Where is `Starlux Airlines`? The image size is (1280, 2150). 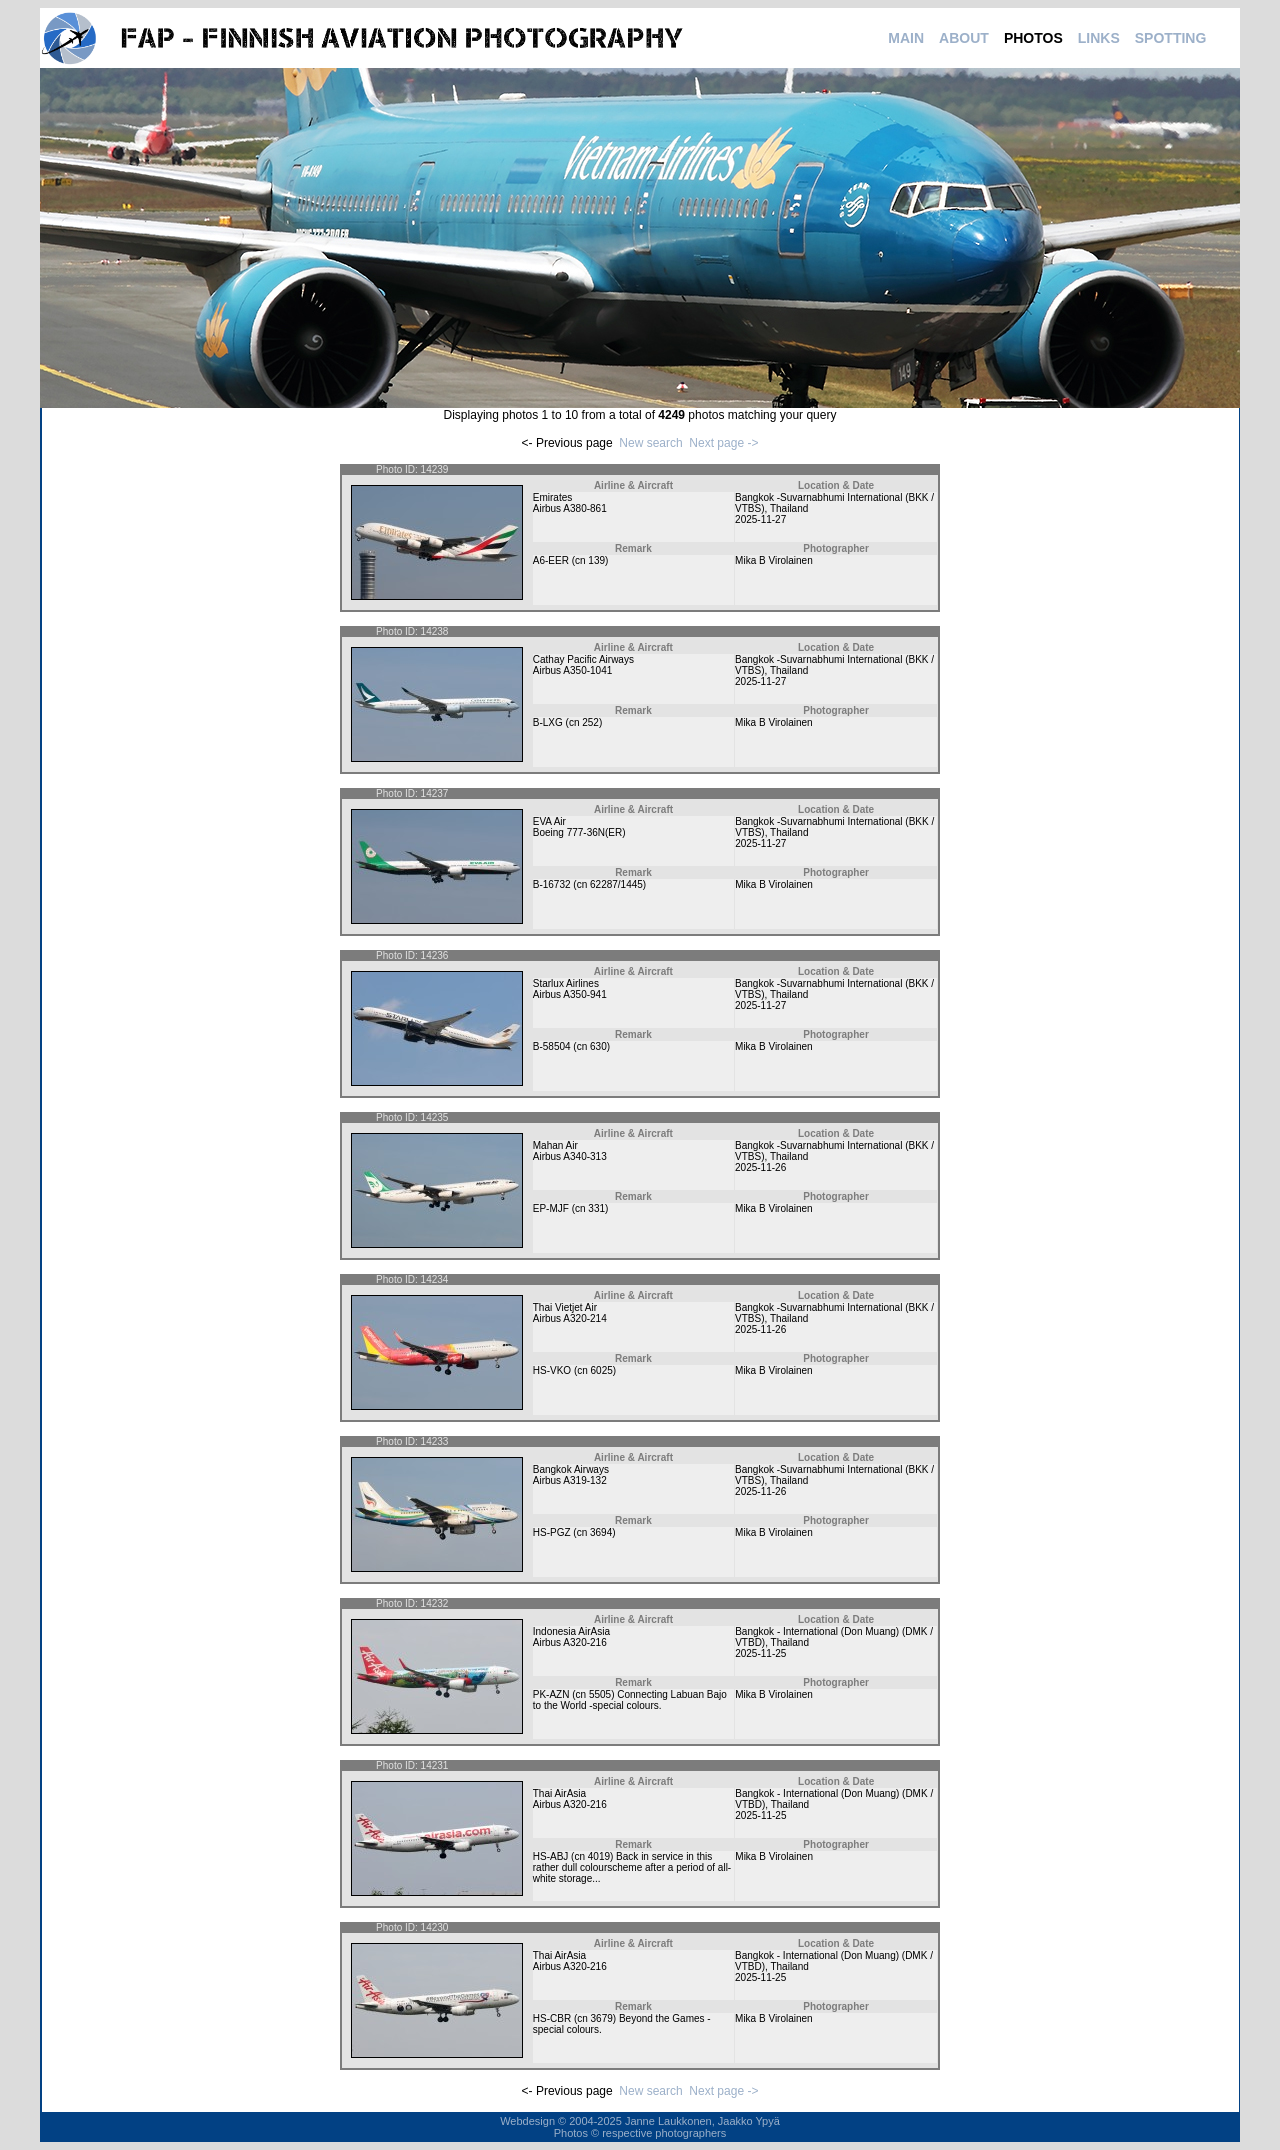
Starlux Airlines is located at coordinates (566, 983).